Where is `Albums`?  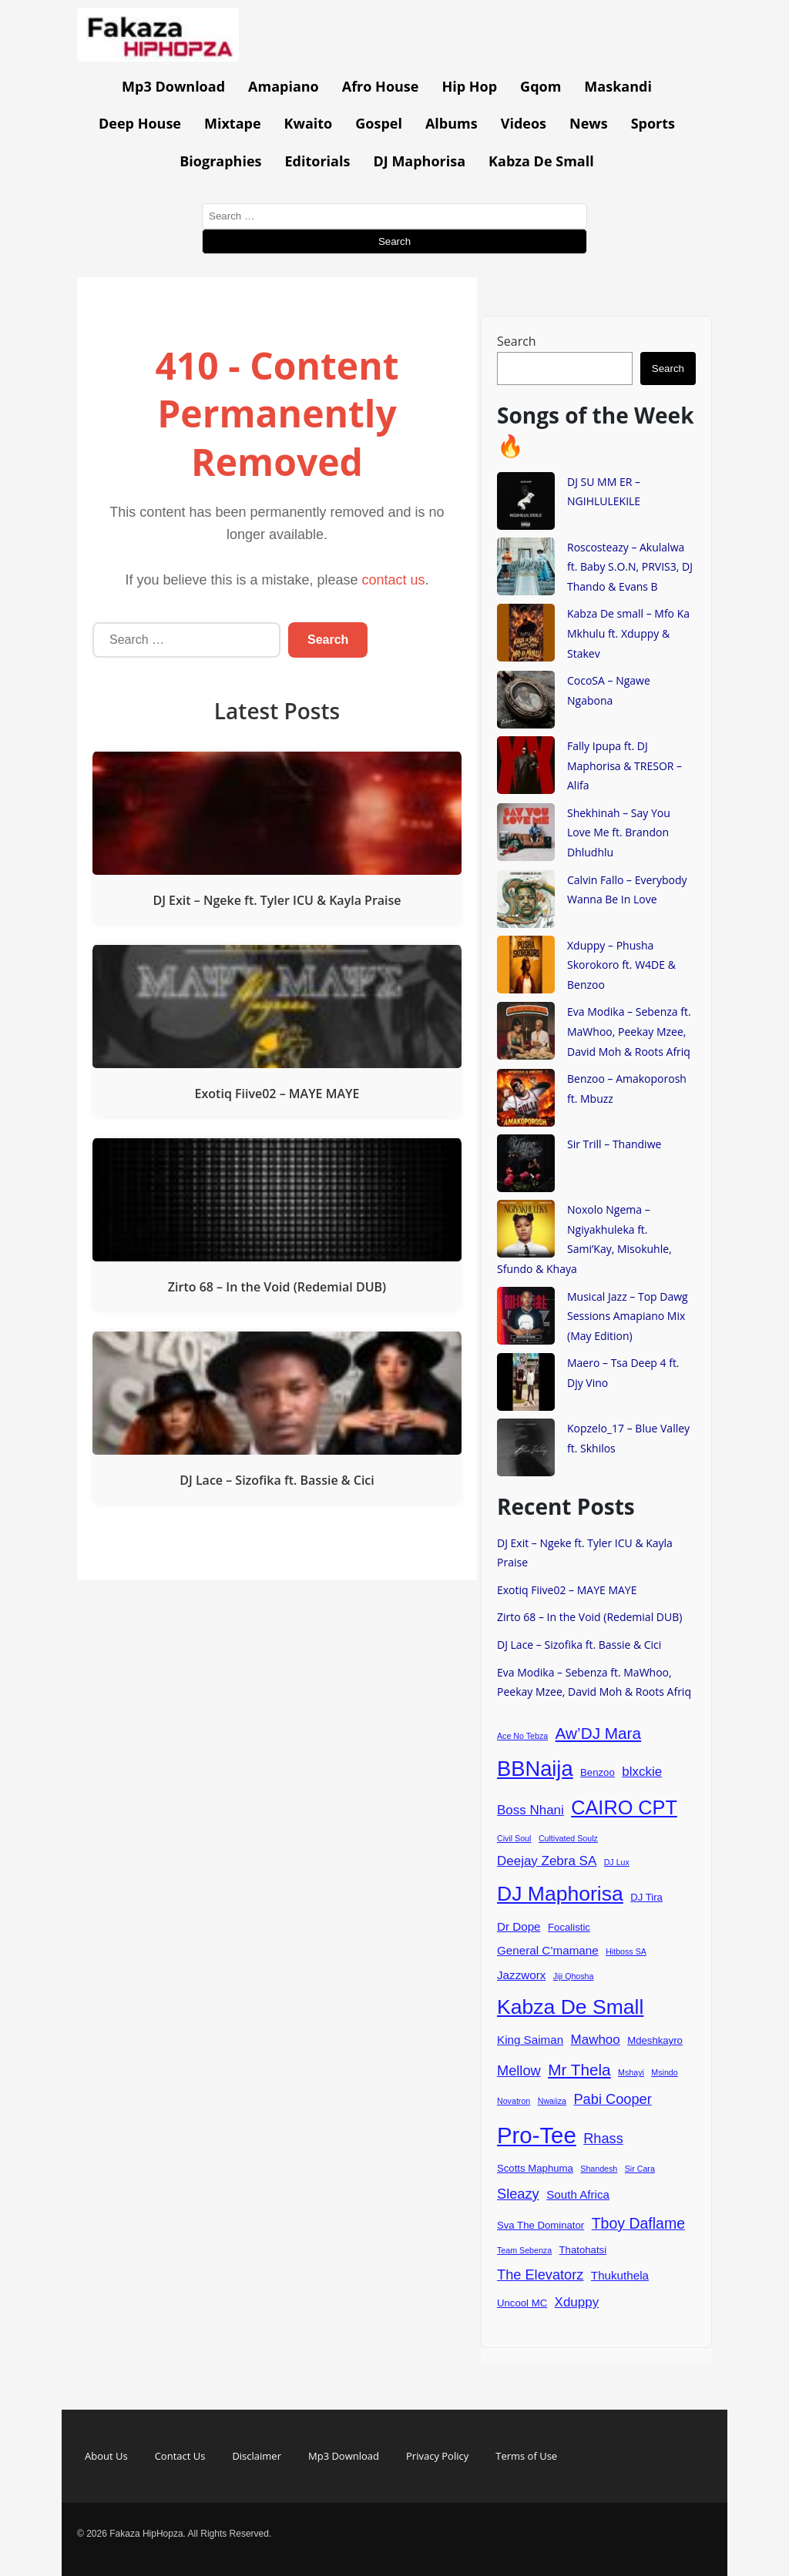 Albums is located at coordinates (451, 123).